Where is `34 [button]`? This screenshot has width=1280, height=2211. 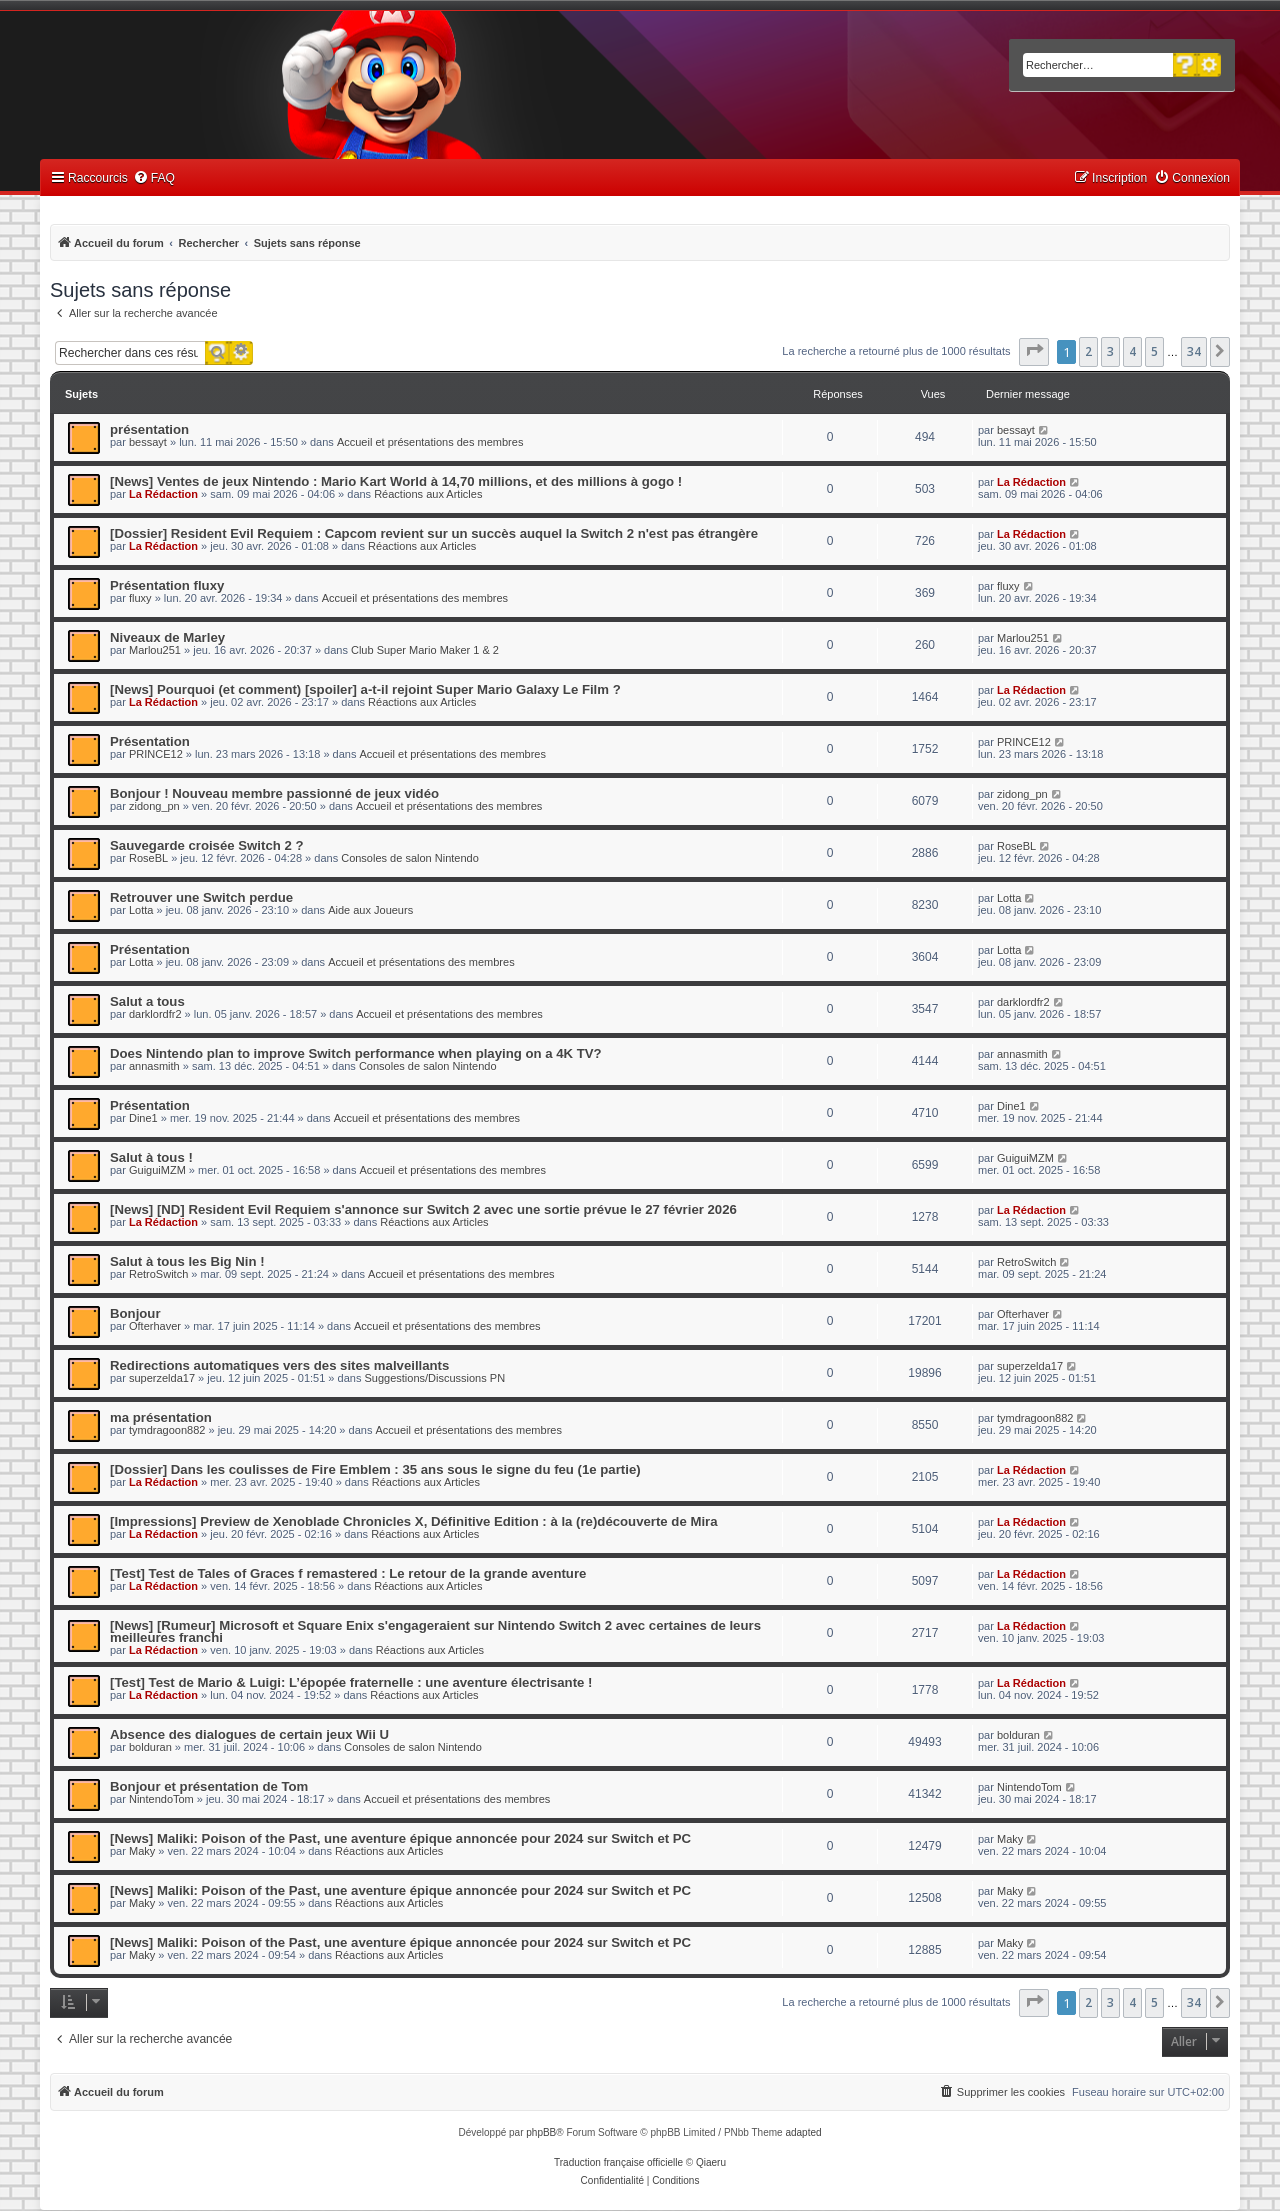
34 [button] is located at coordinates (1194, 351).